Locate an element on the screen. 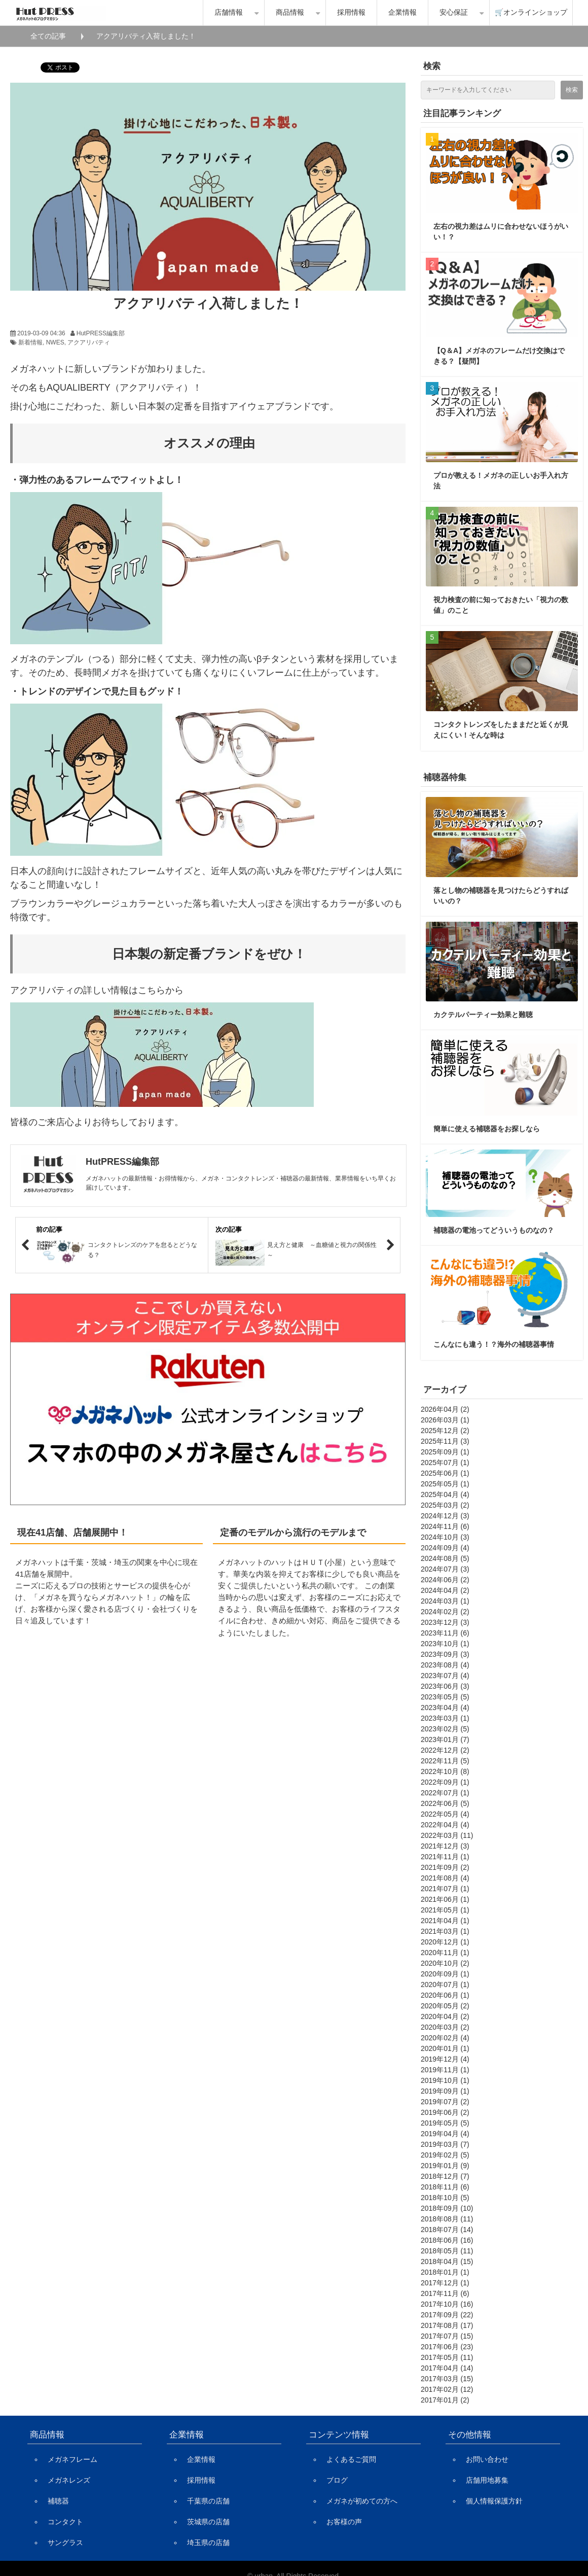  2021年12月 (3) is located at coordinates (445, 1846).